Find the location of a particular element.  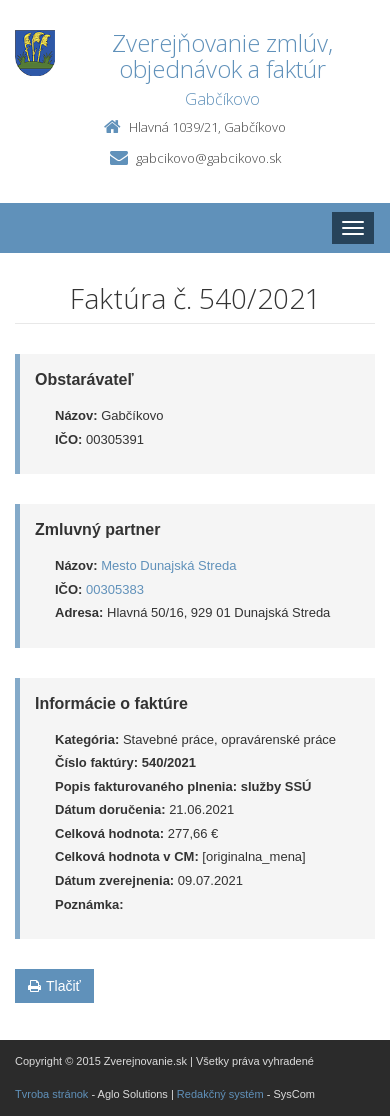

00305383 is located at coordinates (115, 589).